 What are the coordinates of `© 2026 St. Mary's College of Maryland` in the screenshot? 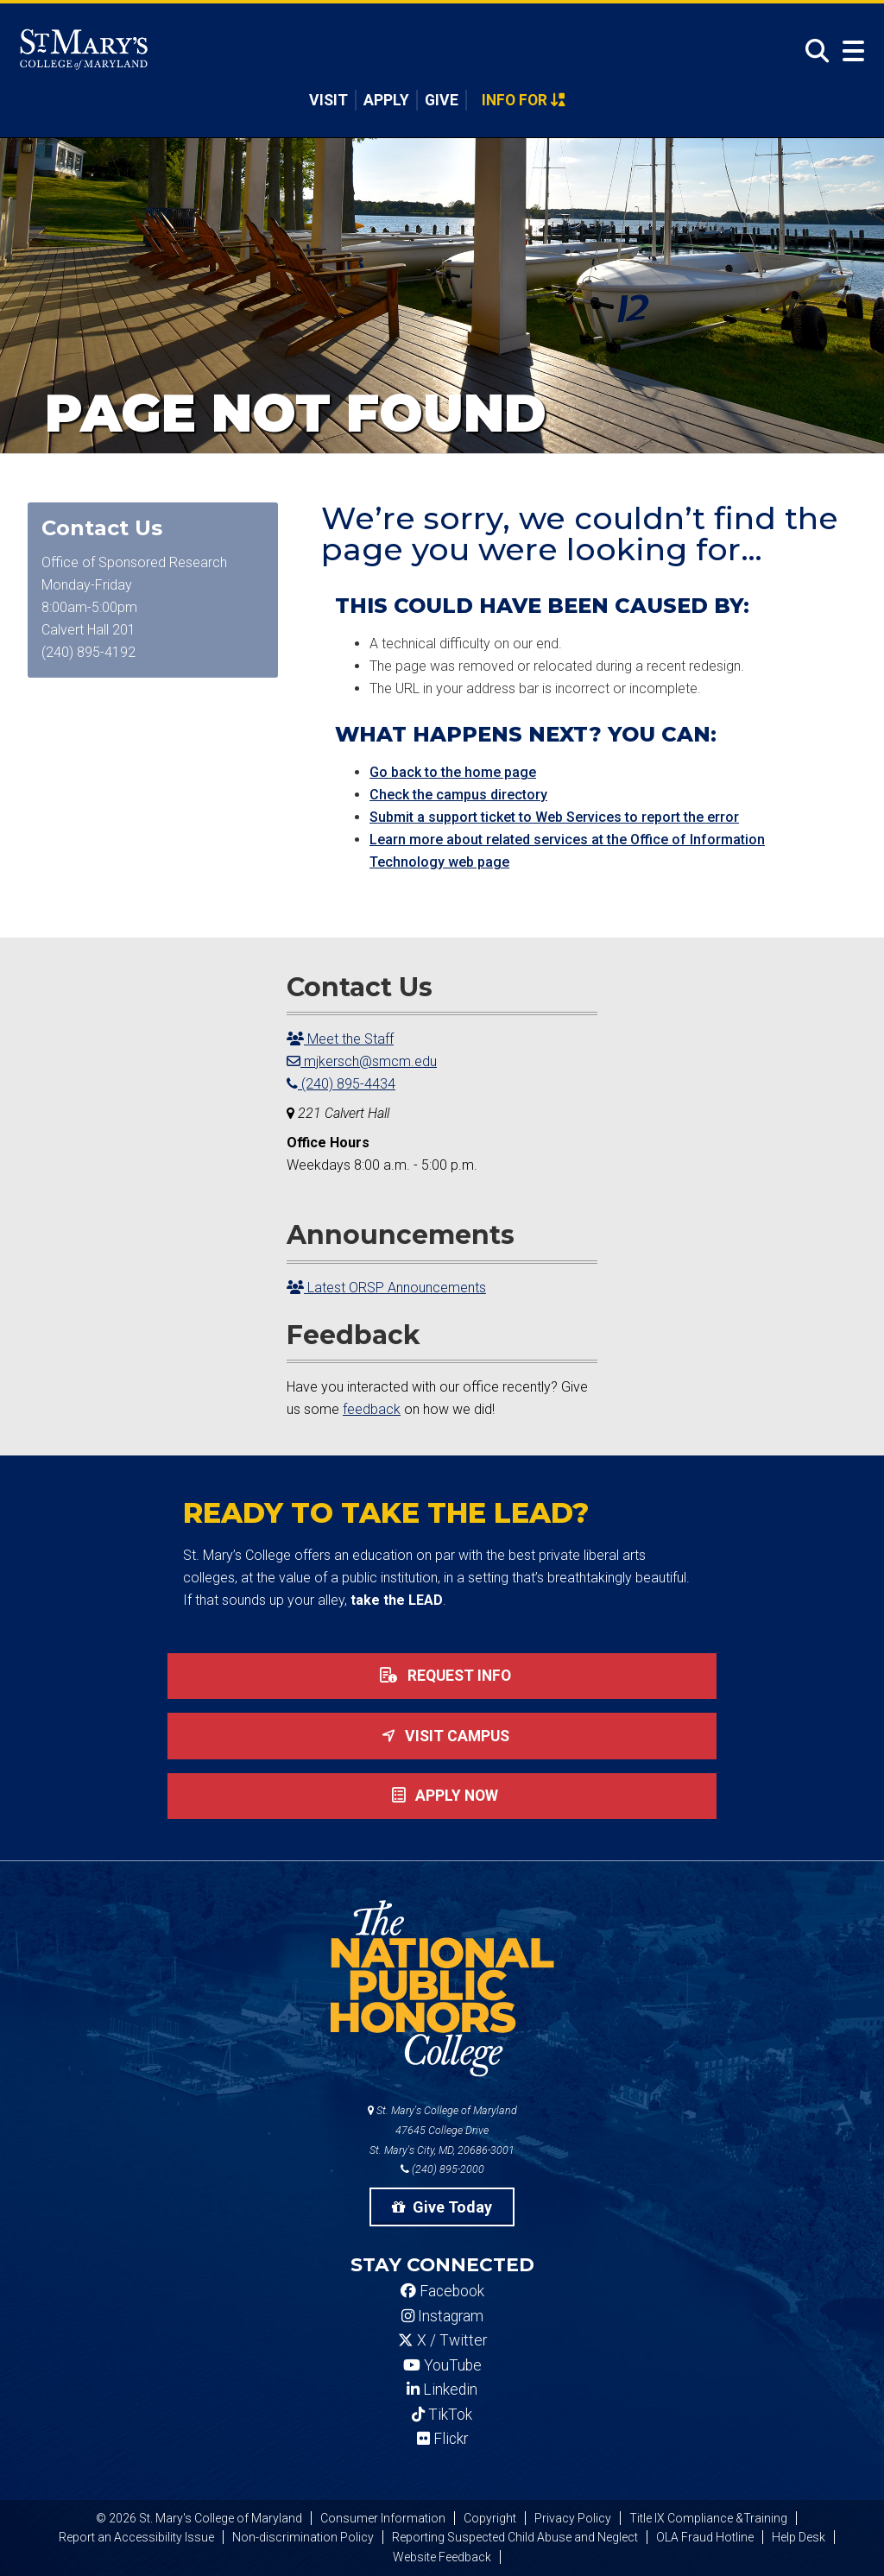 It's located at (199, 2518).